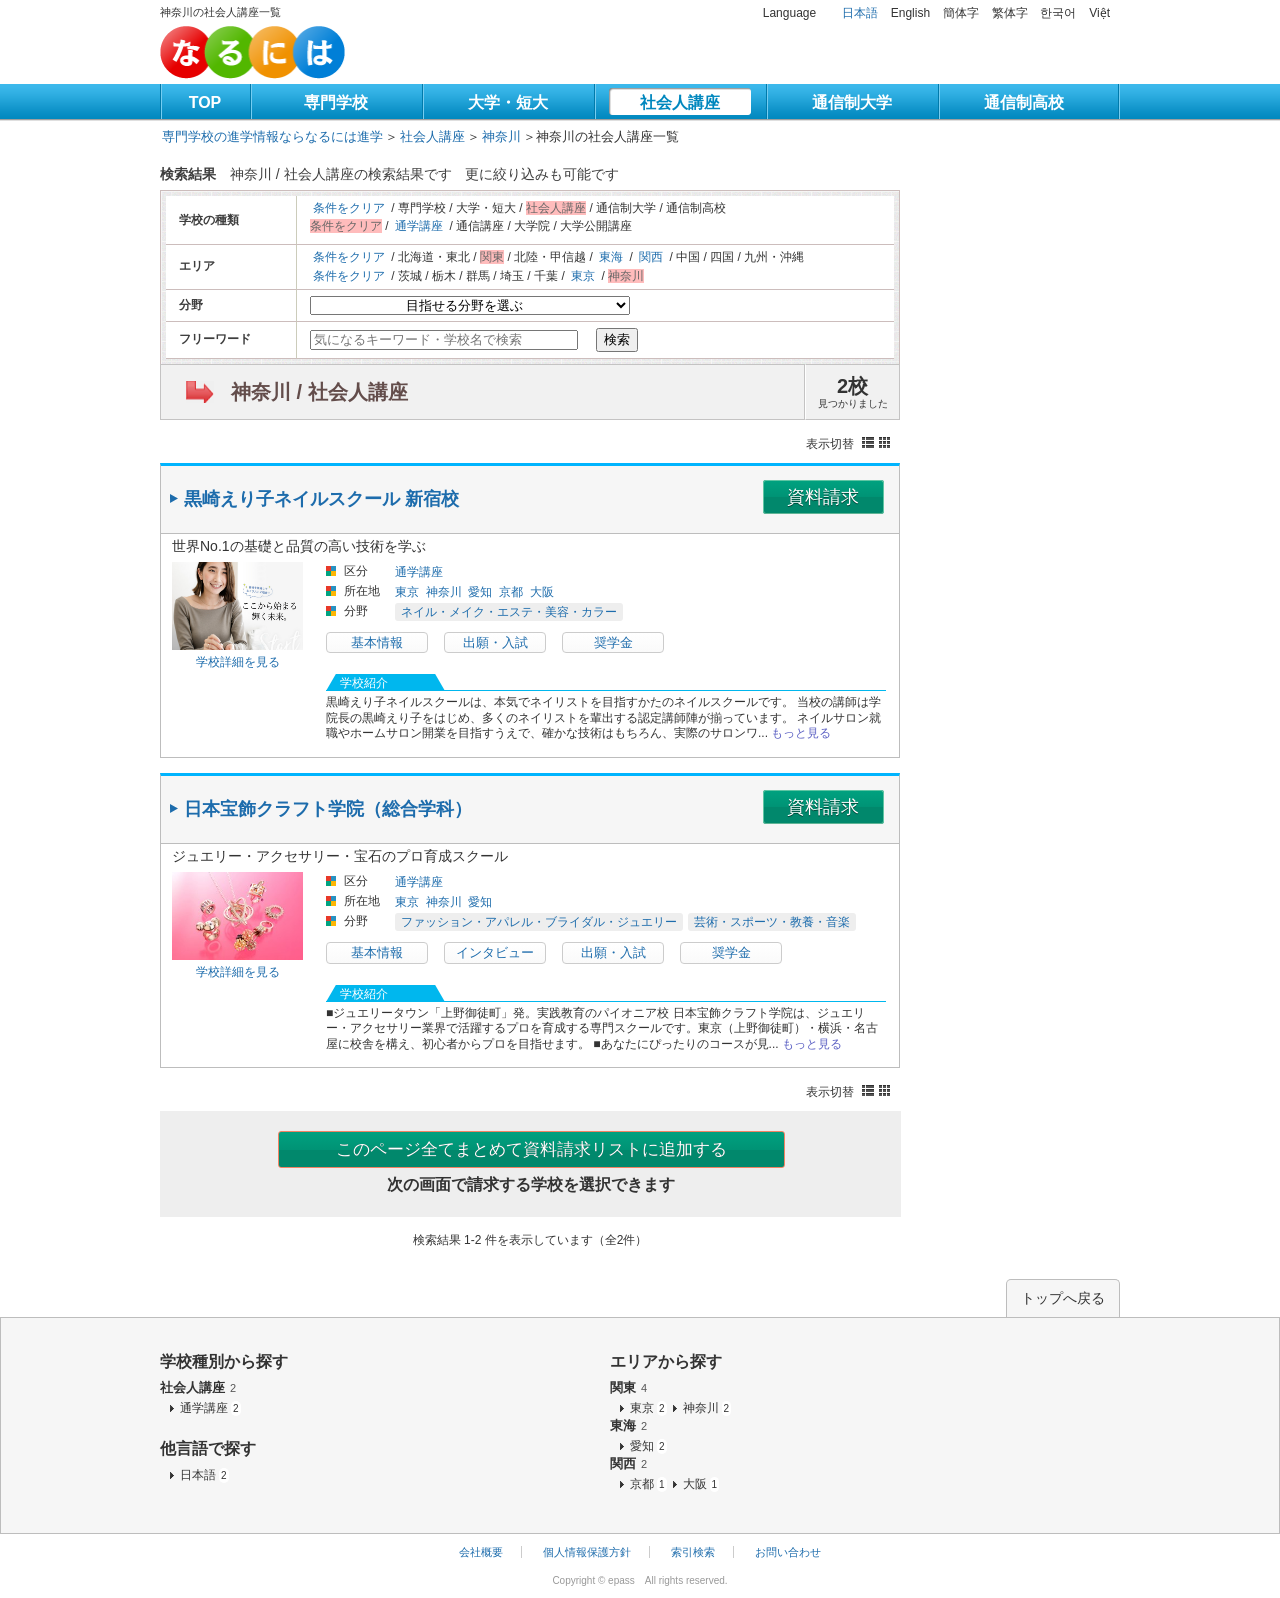 The width and height of the screenshot is (1280, 1598). What do you see at coordinates (772, 922) in the screenshot?
I see `芸術・スポーツ・教養・音楽` at bounding box center [772, 922].